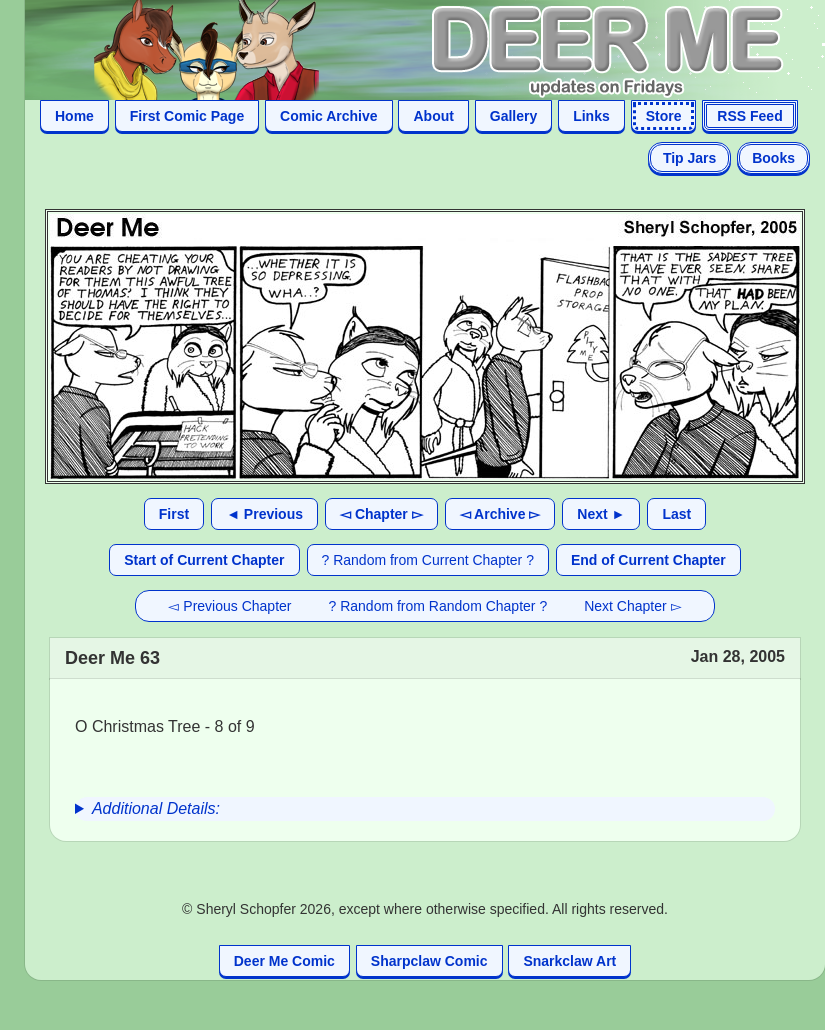 This screenshot has width=825, height=1030. I want to click on Last, so click(676, 514).